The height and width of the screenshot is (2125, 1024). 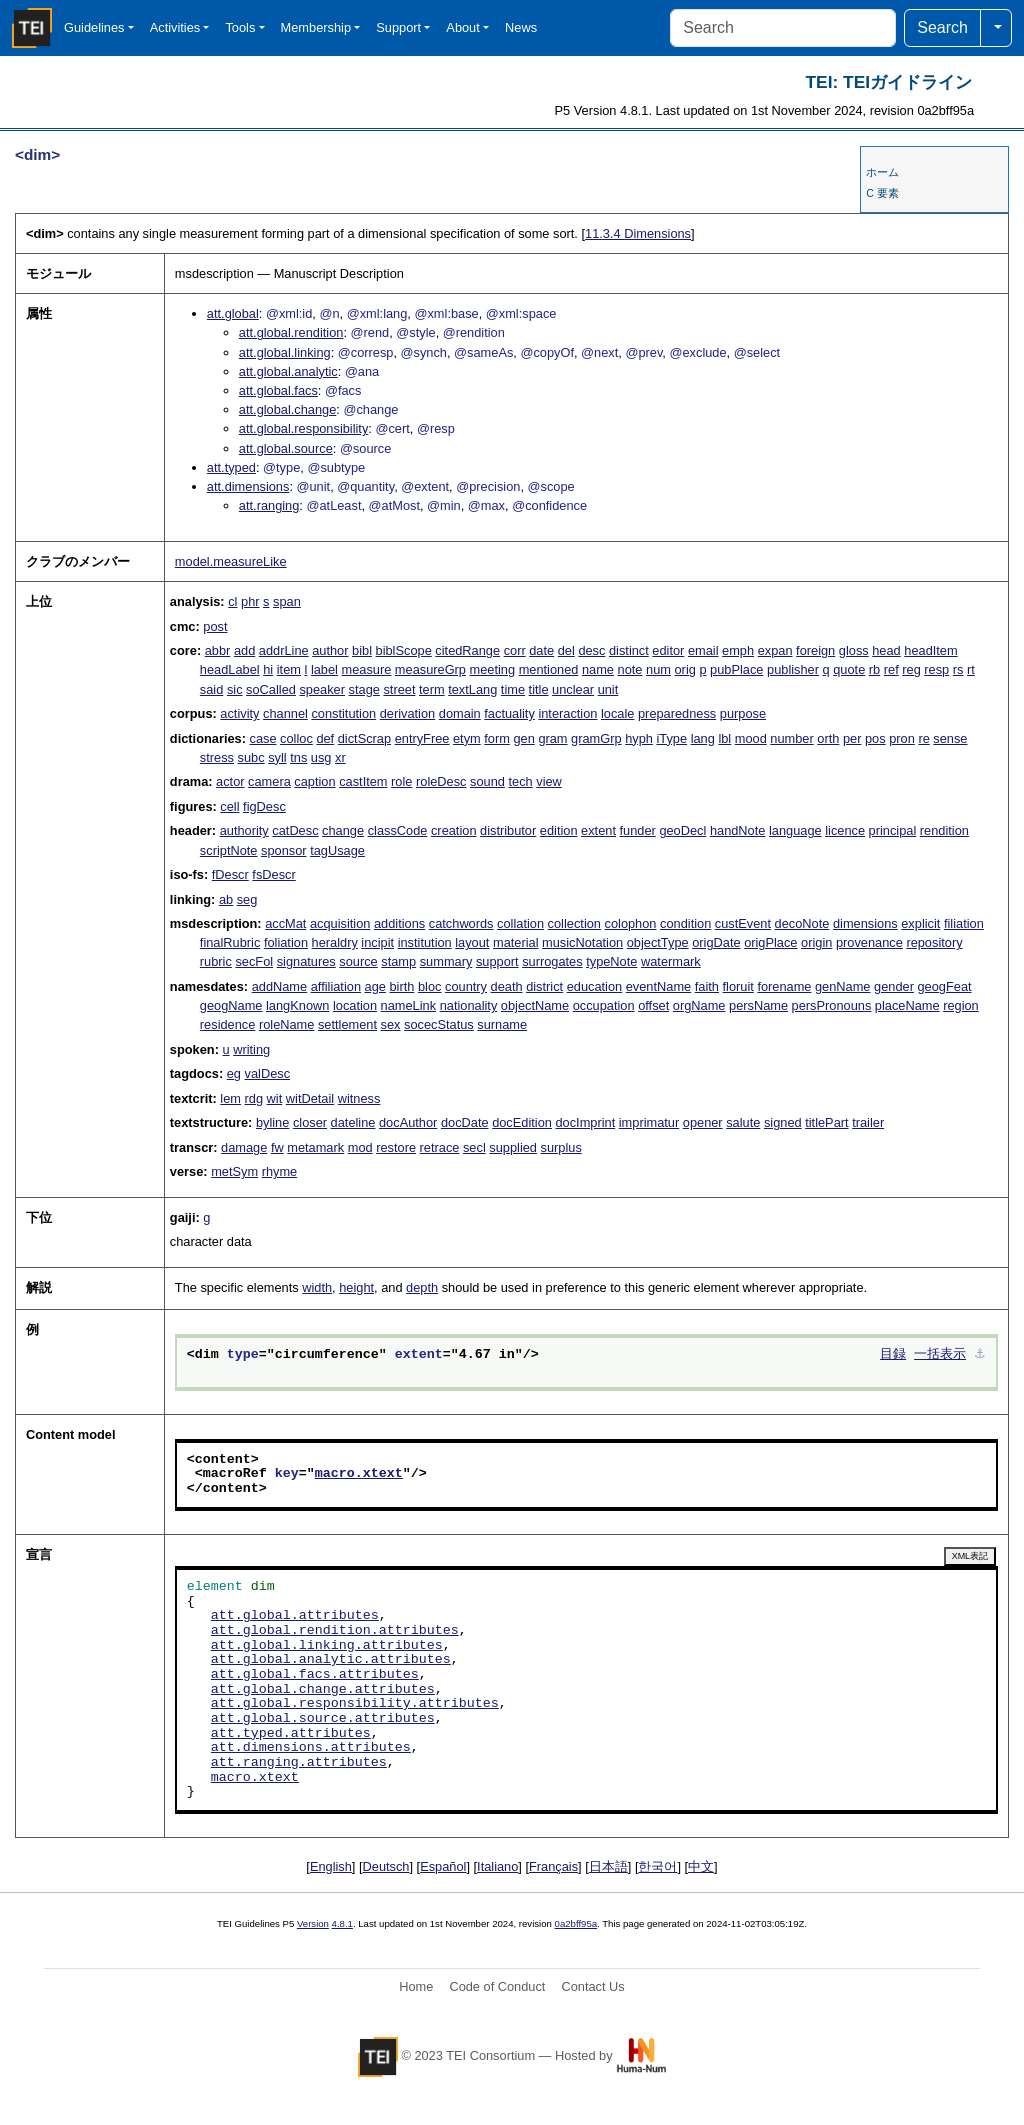 What do you see at coordinates (280, 986) in the screenshot?
I see `addName` at bounding box center [280, 986].